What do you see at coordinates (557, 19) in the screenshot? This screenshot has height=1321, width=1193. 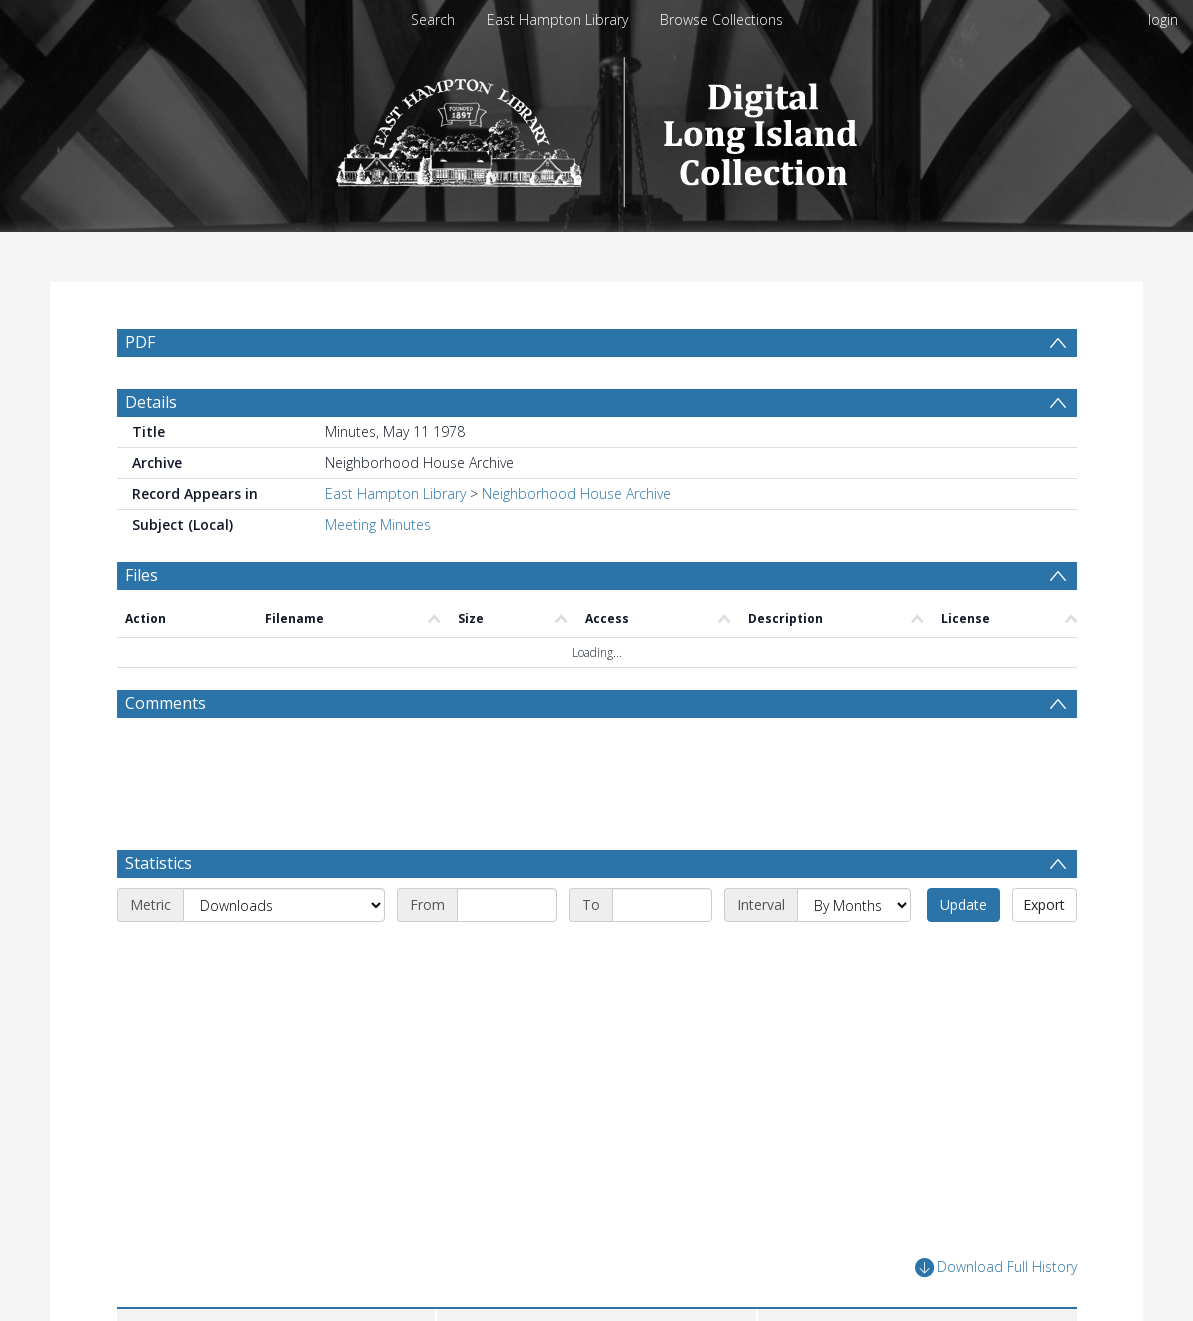 I see `East Hampton Library` at bounding box center [557, 19].